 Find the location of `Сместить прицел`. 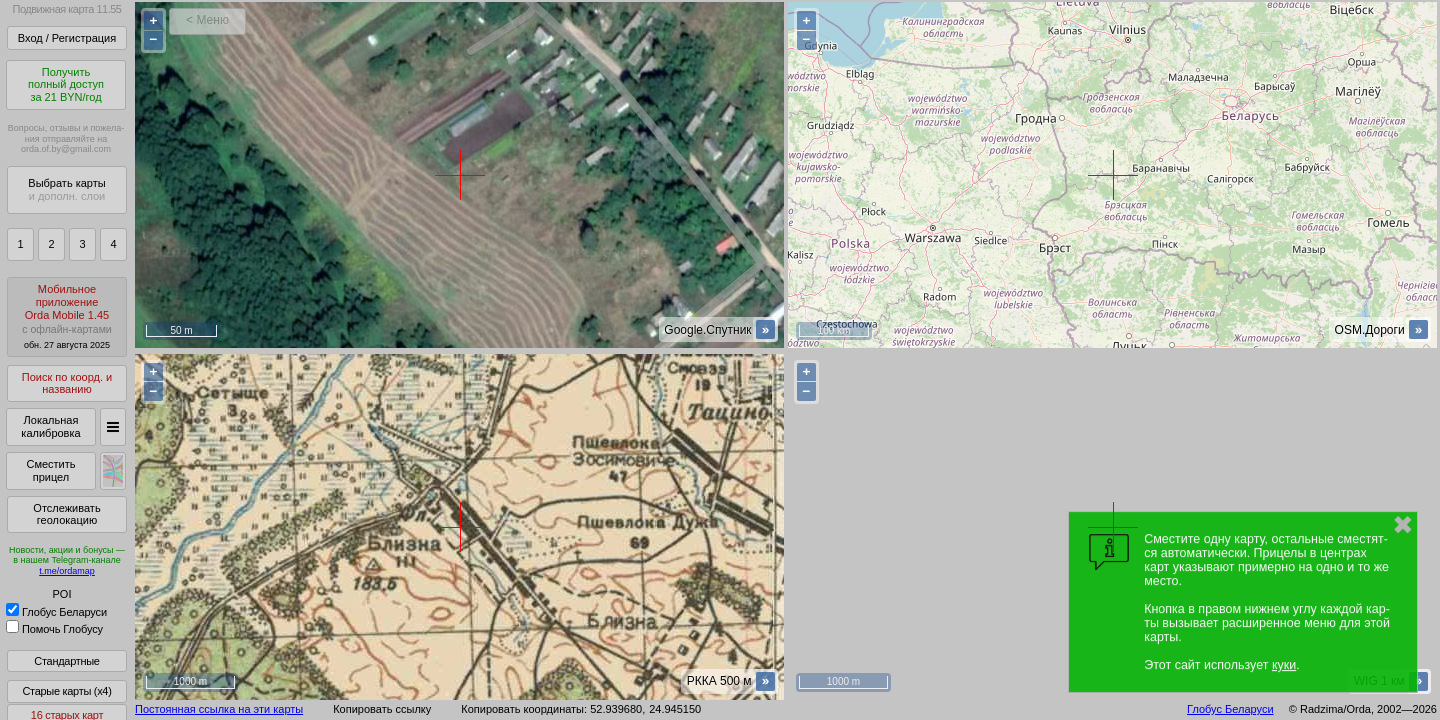

Сместить прицел is located at coordinates (50, 470).